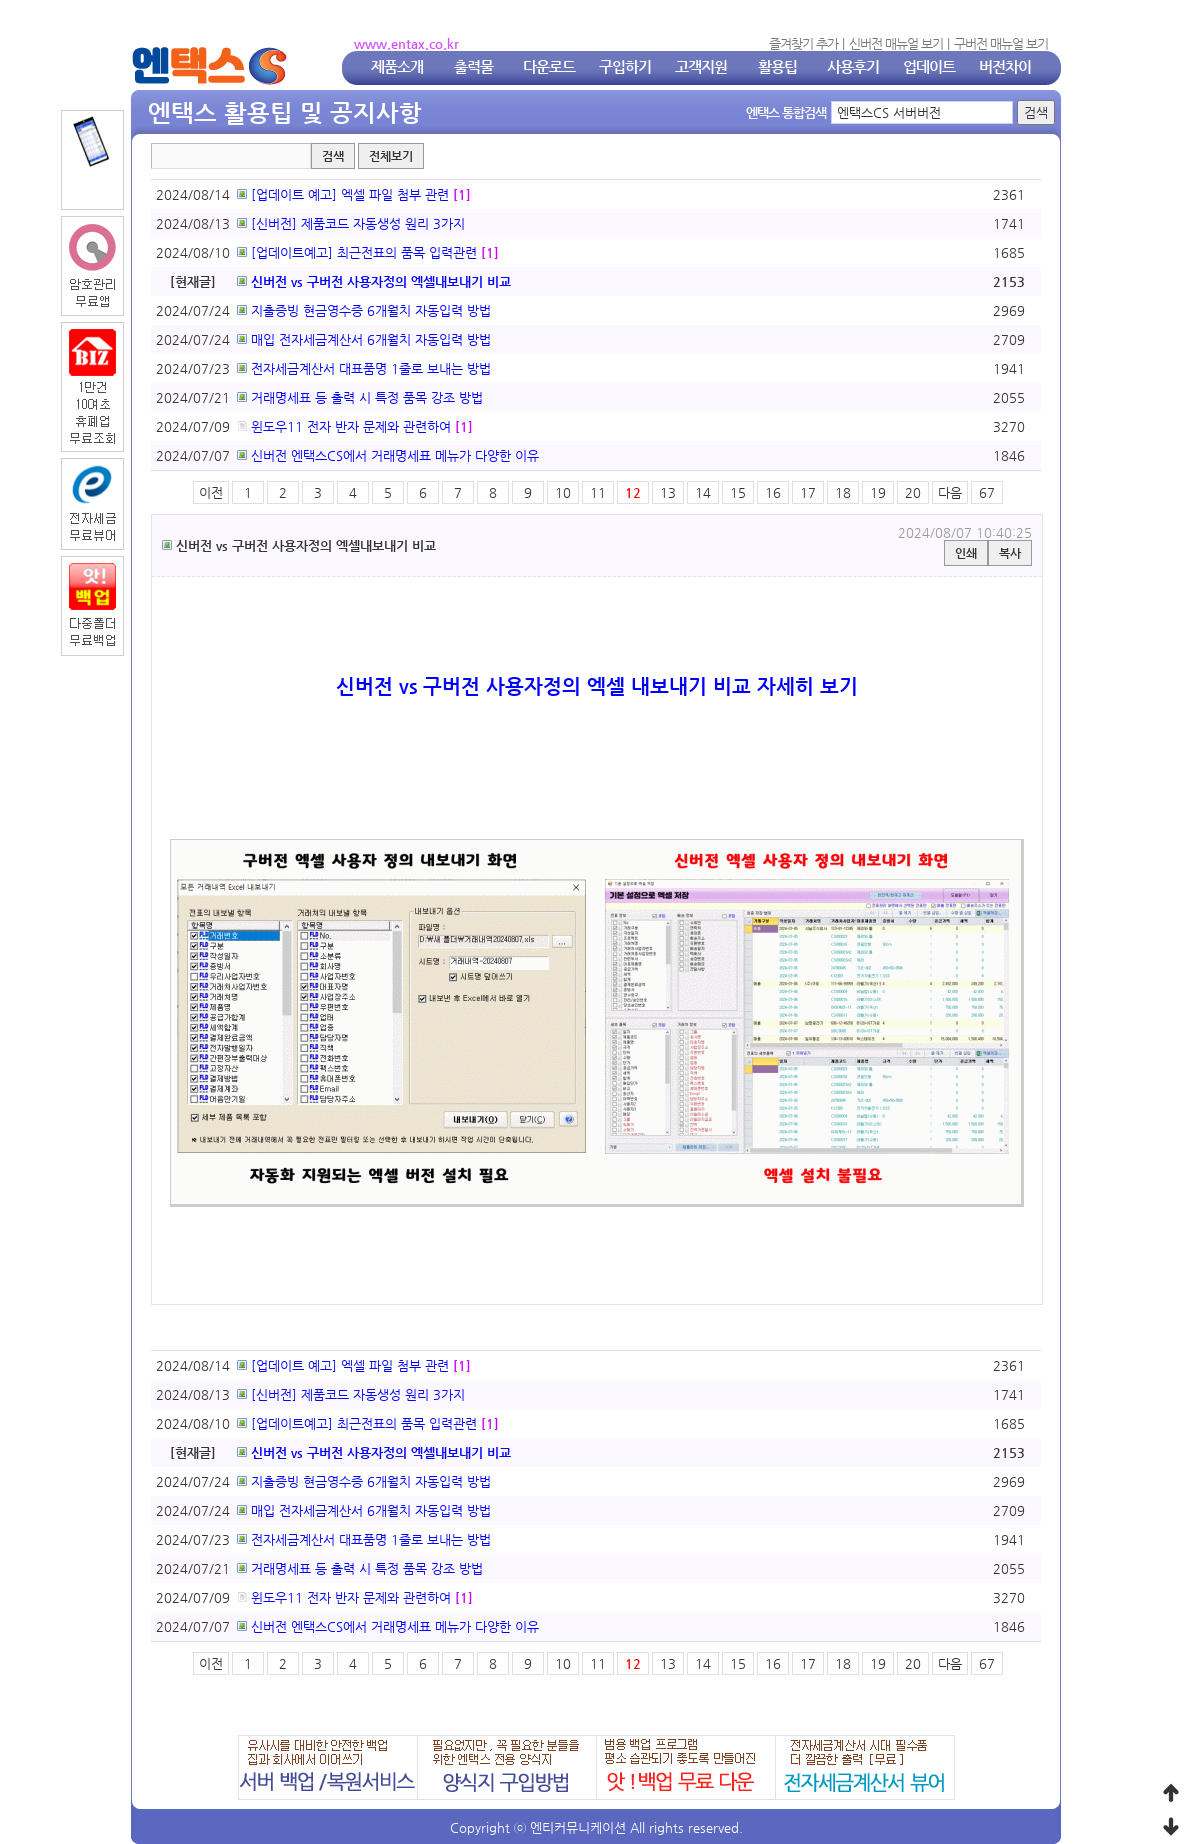  I want to click on [업데이트예고] 최근전표의 품목 입력관련, so click(357, 252).